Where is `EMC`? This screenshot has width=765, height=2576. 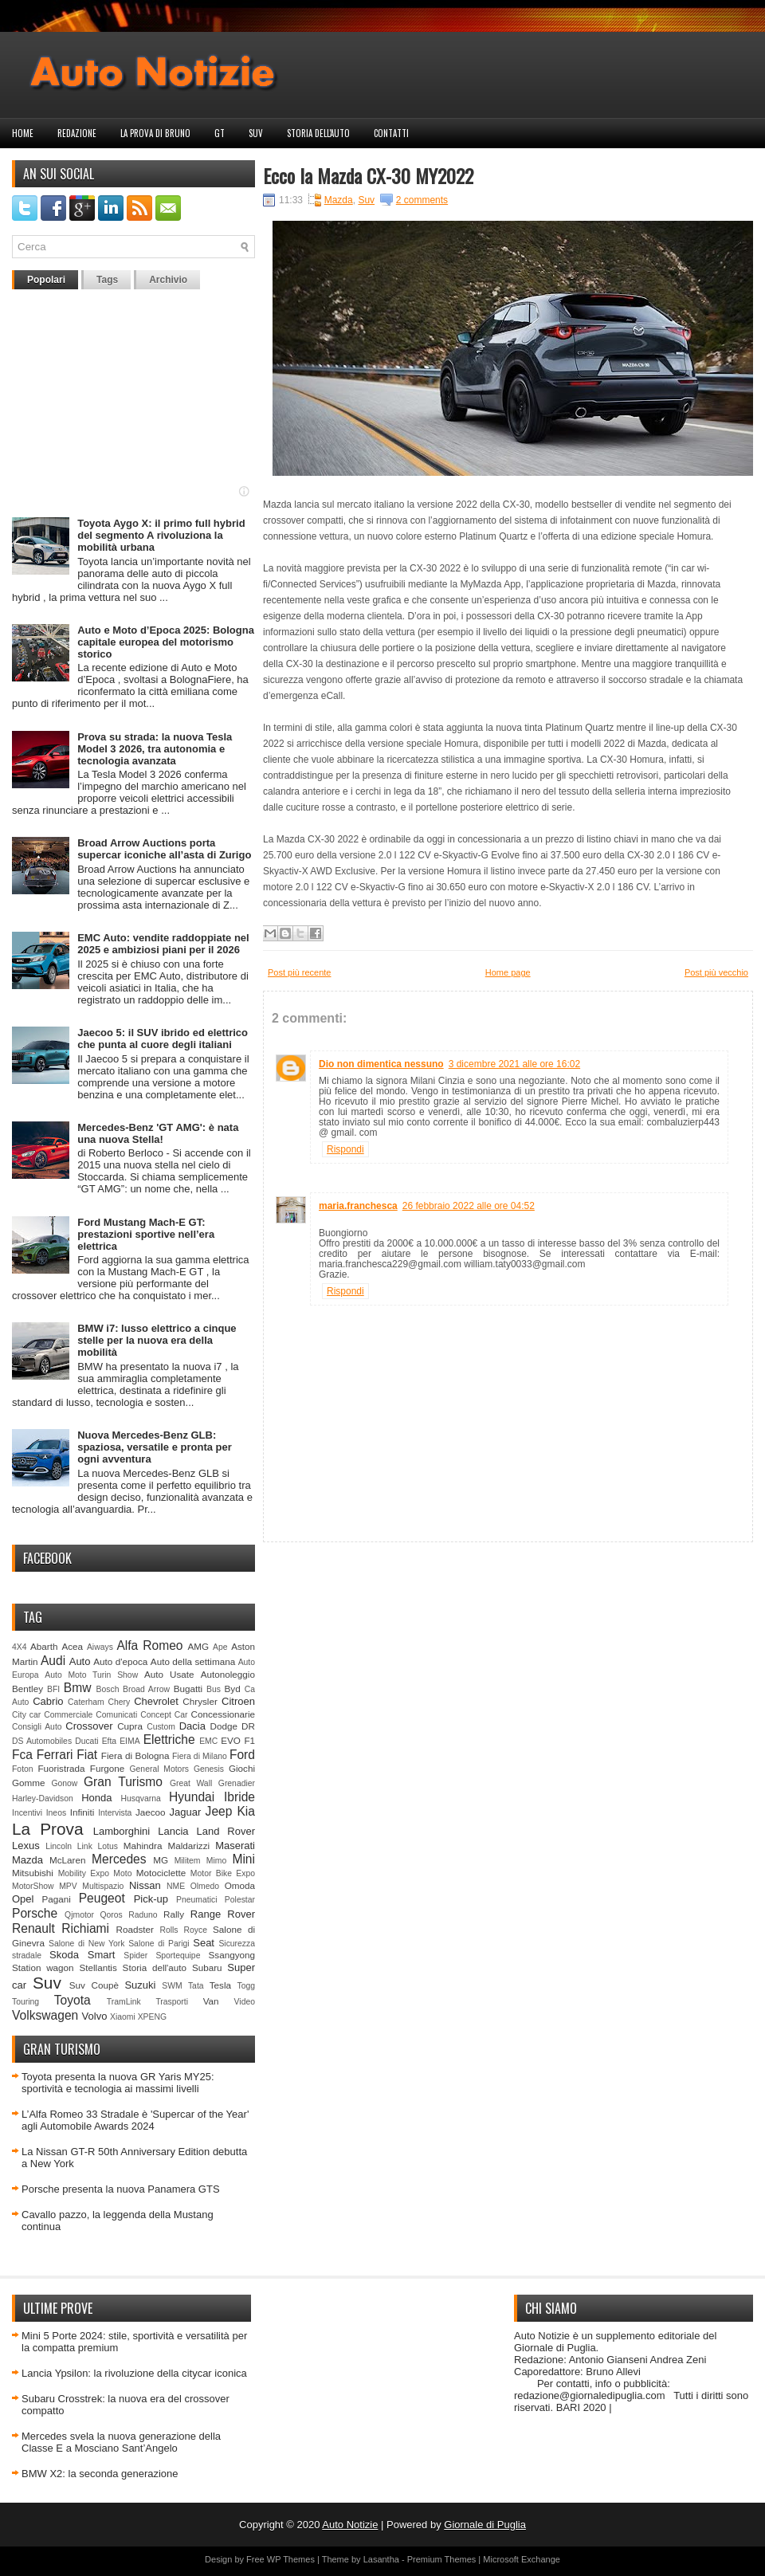
EMC is located at coordinates (208, 1741).